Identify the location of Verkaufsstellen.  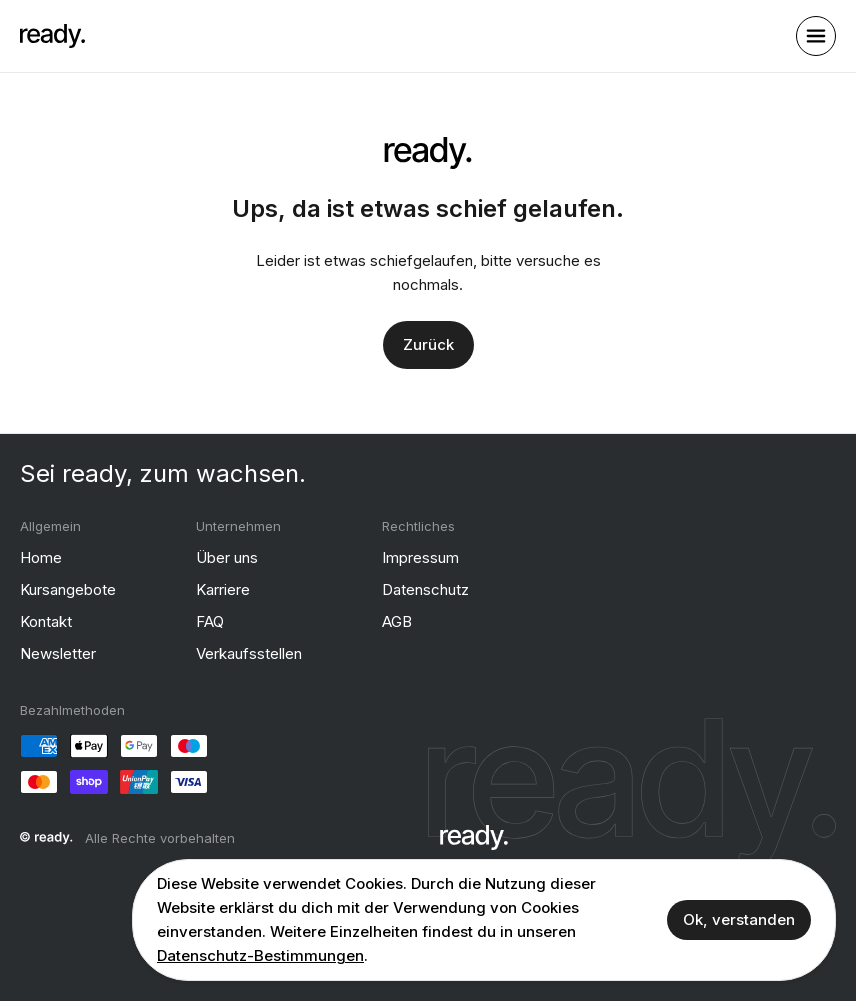
(249, 652).